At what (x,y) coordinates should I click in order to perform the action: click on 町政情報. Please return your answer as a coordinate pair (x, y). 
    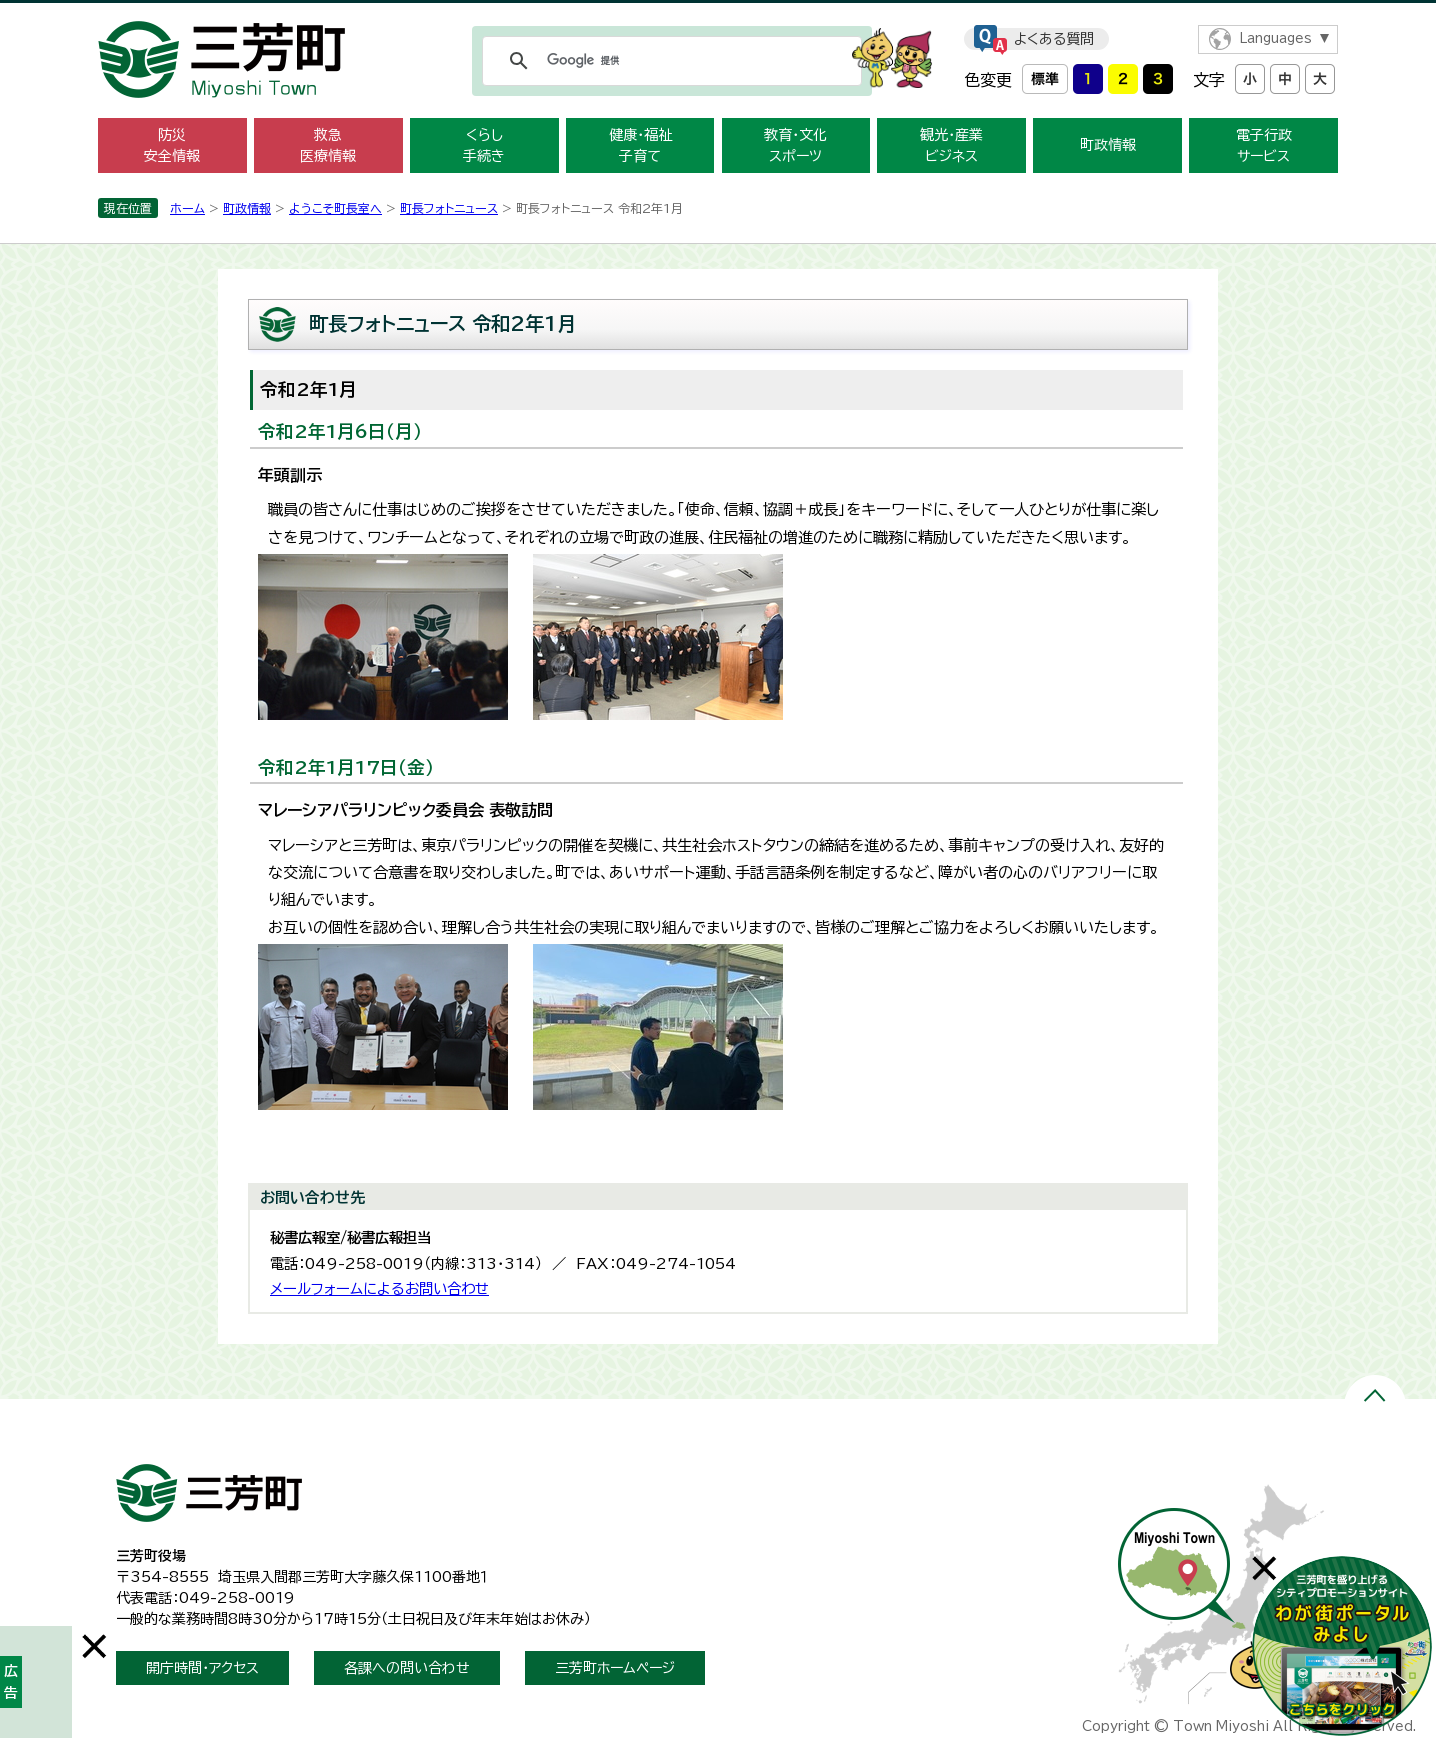
    Looking at the image, I should click on (1108, 145).